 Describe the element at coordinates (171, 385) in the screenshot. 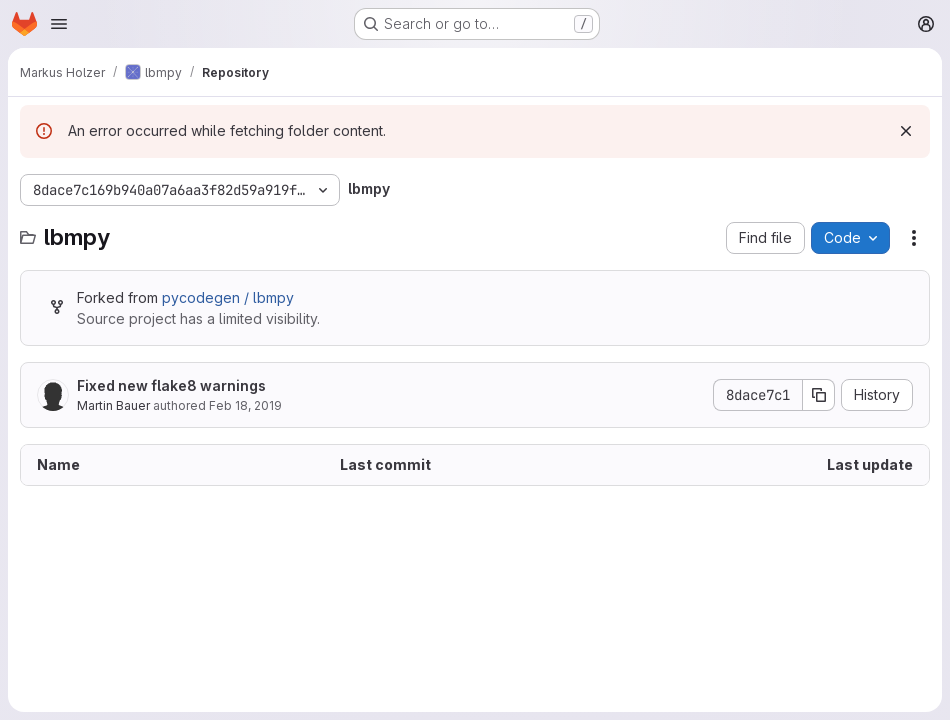

I see `Fixed new flake8 warnings` at that location.